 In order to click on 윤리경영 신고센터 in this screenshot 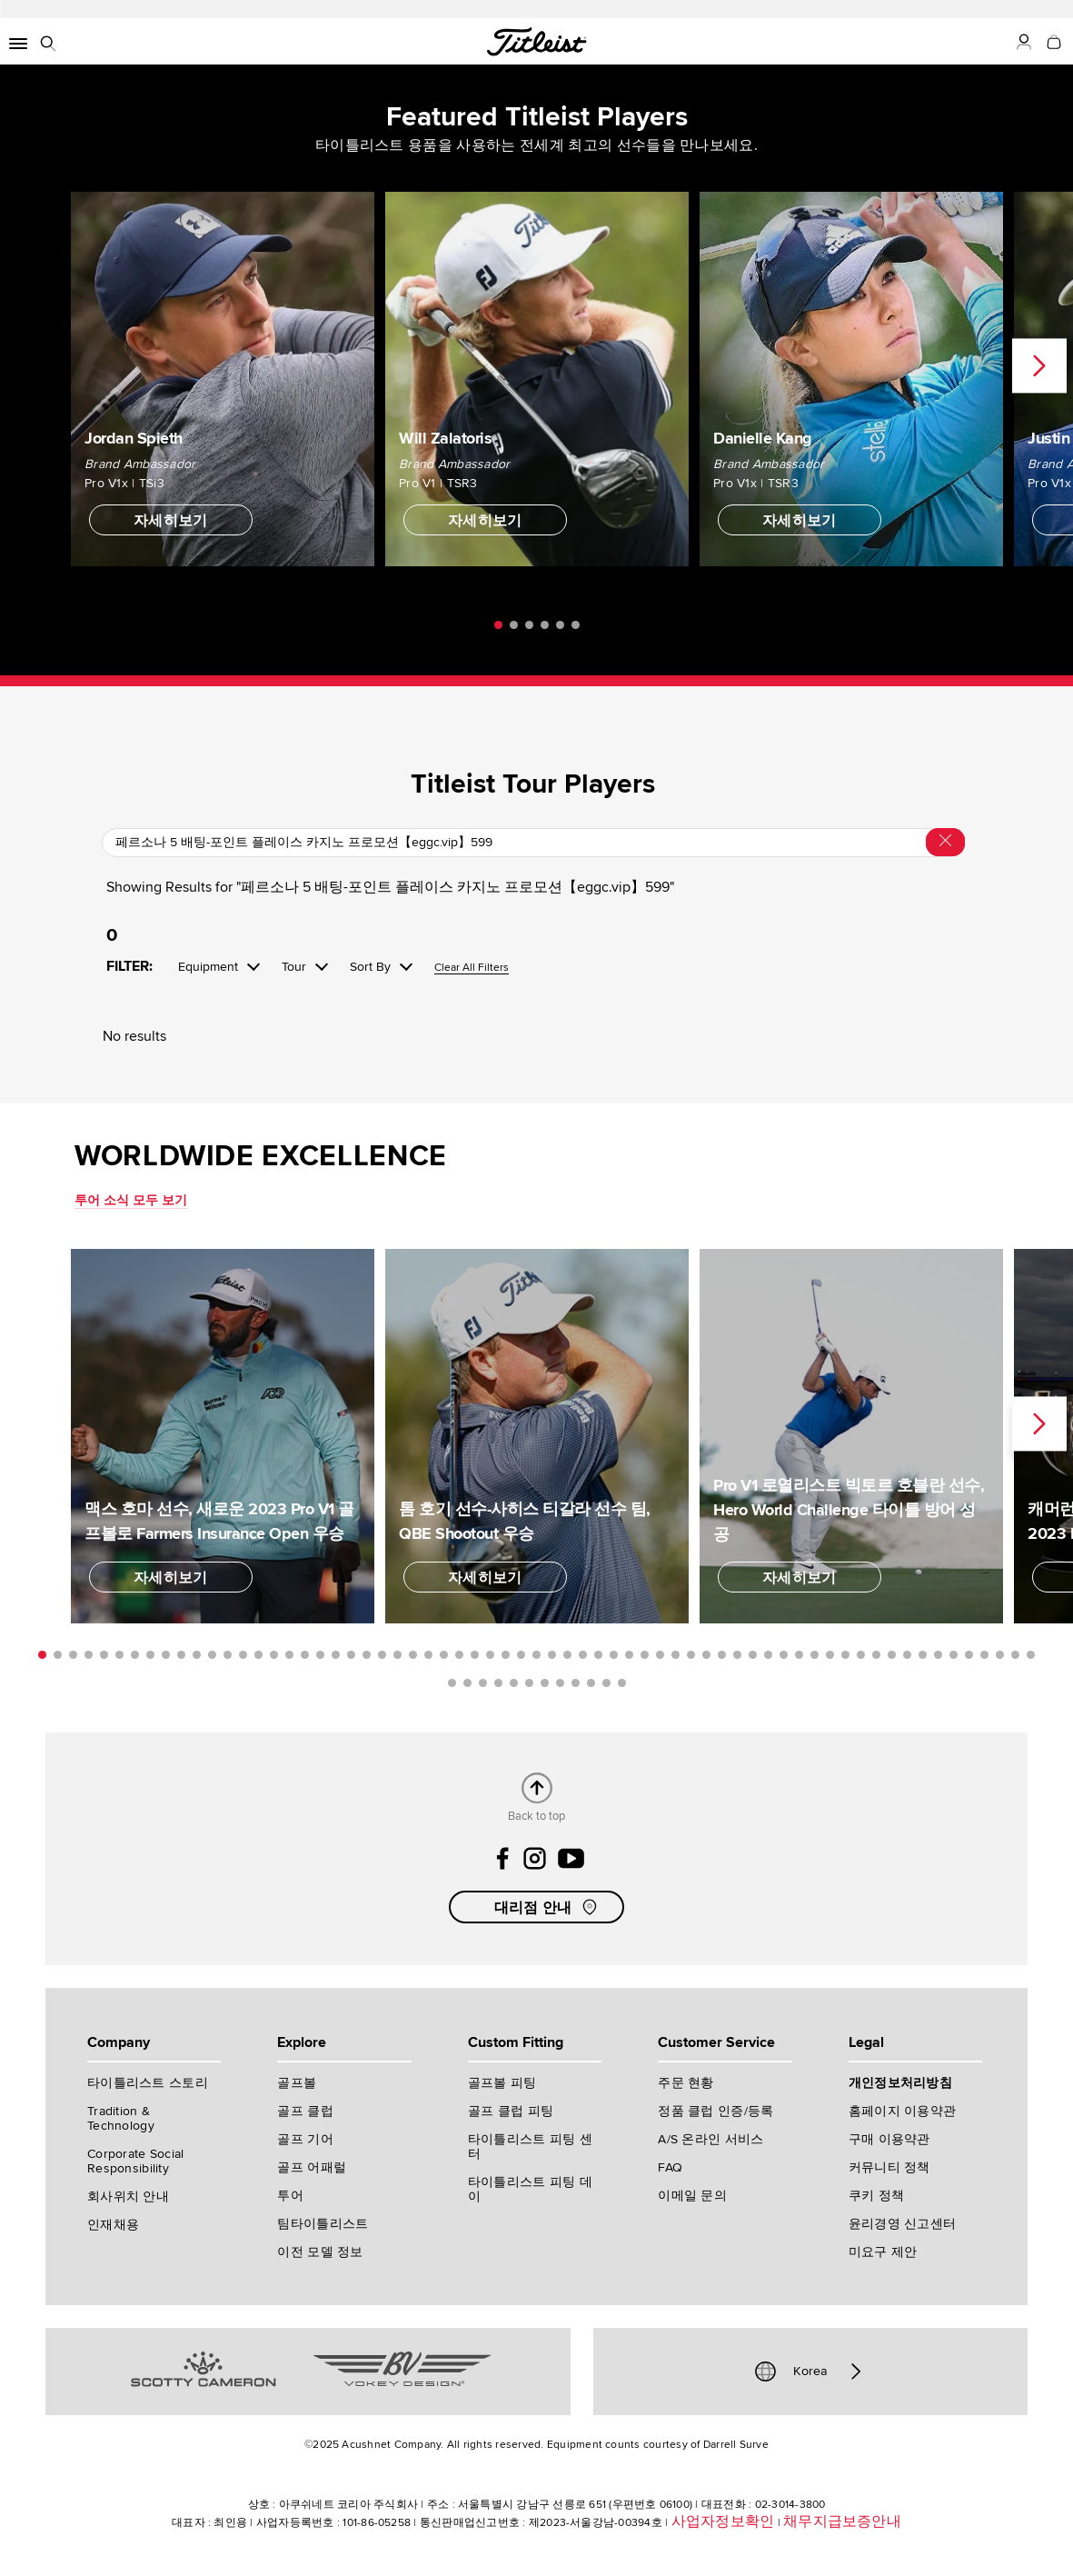, I will do `click(903, 2224)`.